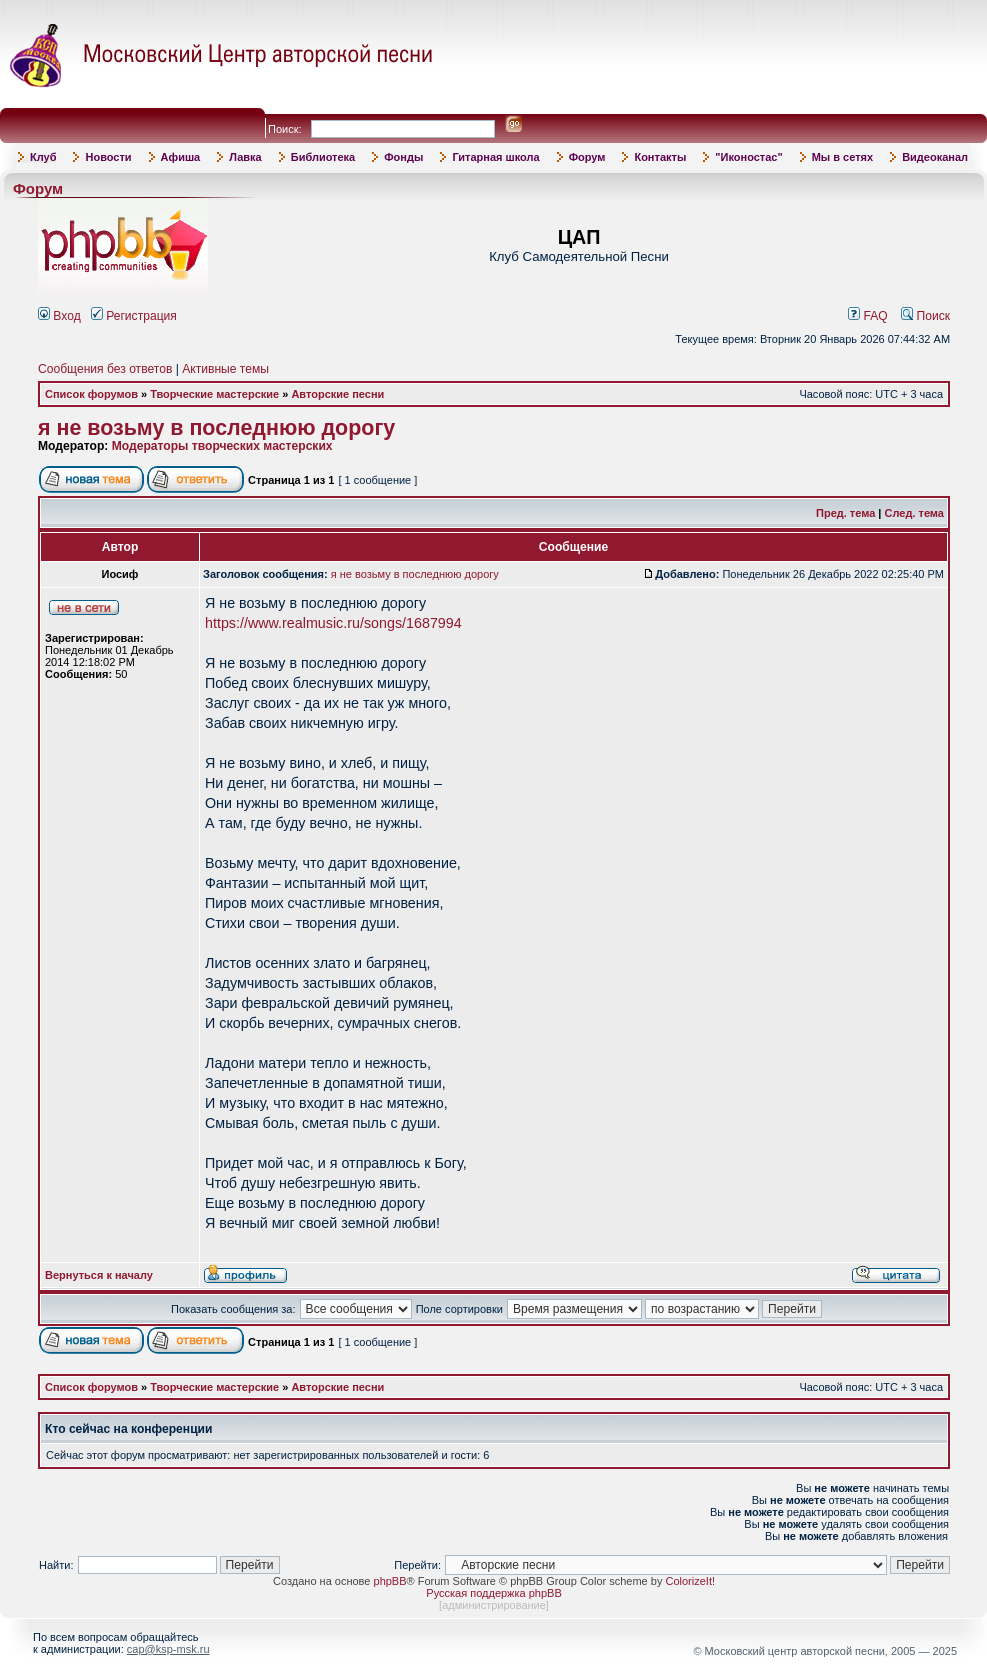  Describe the element at coordinates (99, 1275) in the screenshot. I see `Вернуться к началу` at that location.